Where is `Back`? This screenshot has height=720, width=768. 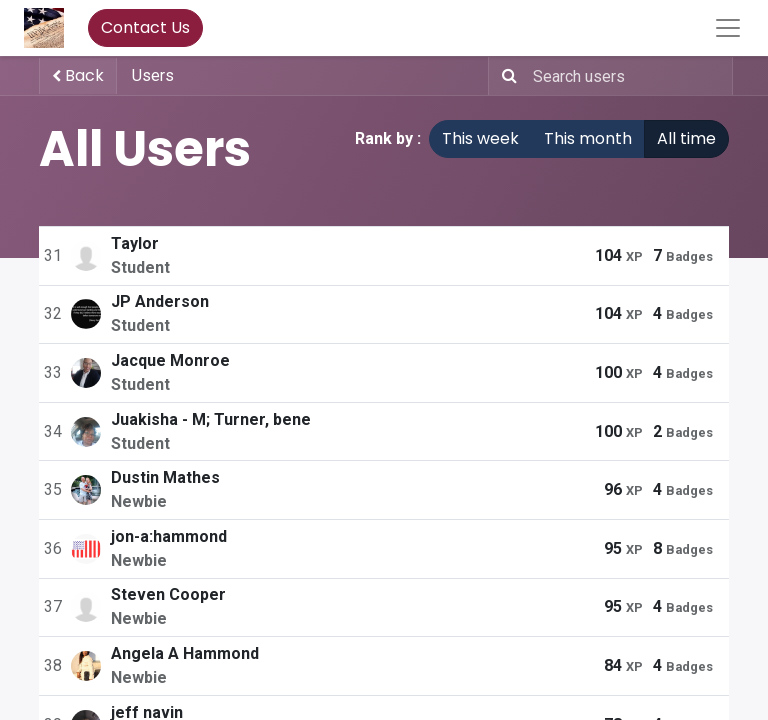
Back is located at coordinates (78, 75).